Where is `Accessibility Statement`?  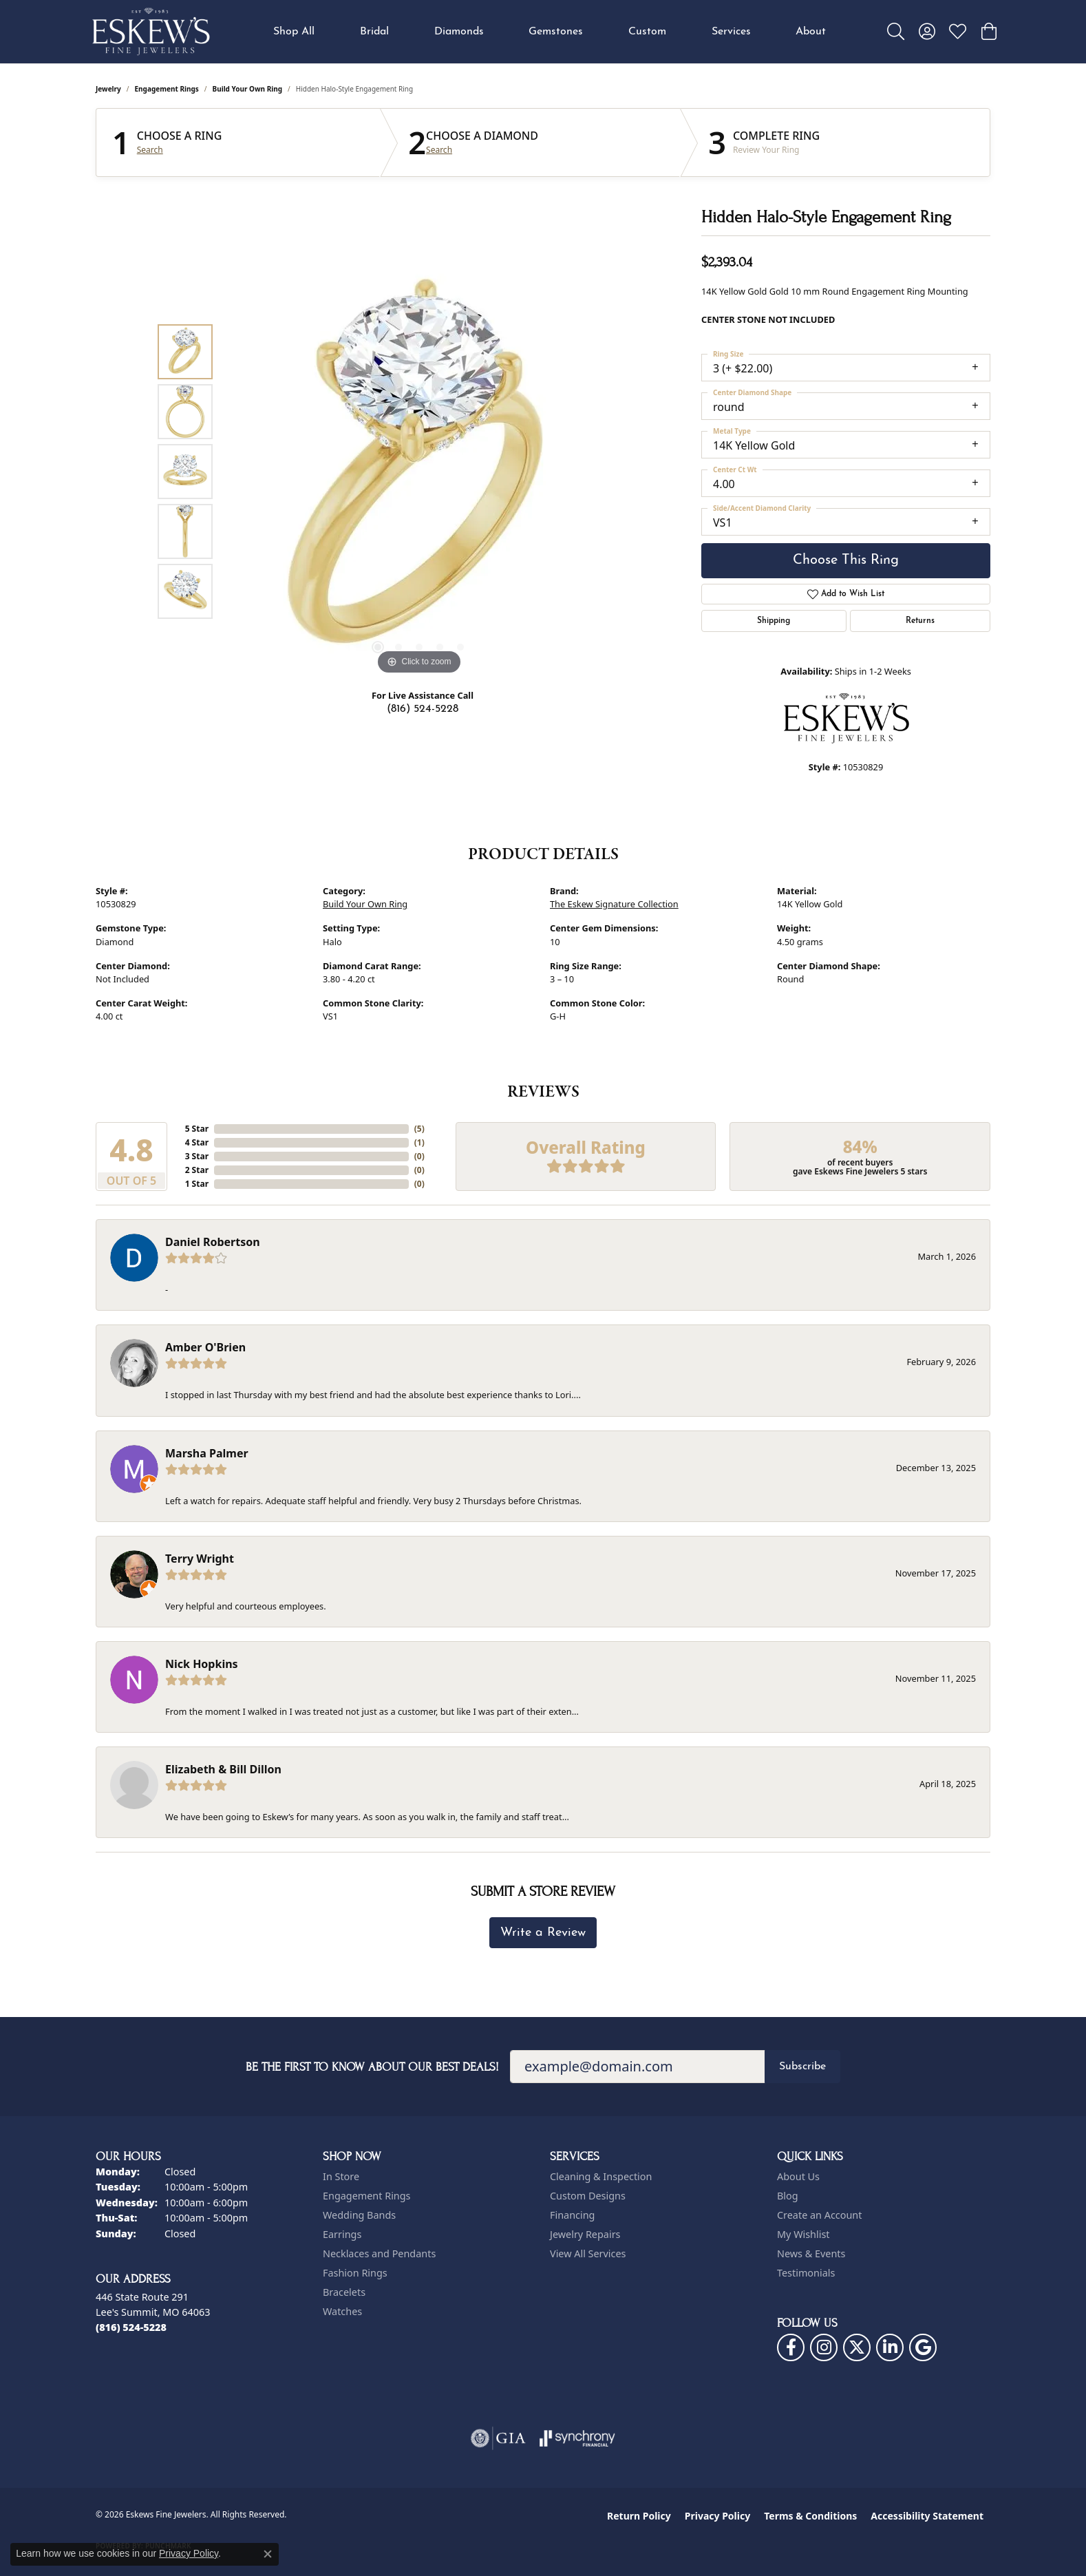 Accessibility Statement is located at coordinates (927, 2515).